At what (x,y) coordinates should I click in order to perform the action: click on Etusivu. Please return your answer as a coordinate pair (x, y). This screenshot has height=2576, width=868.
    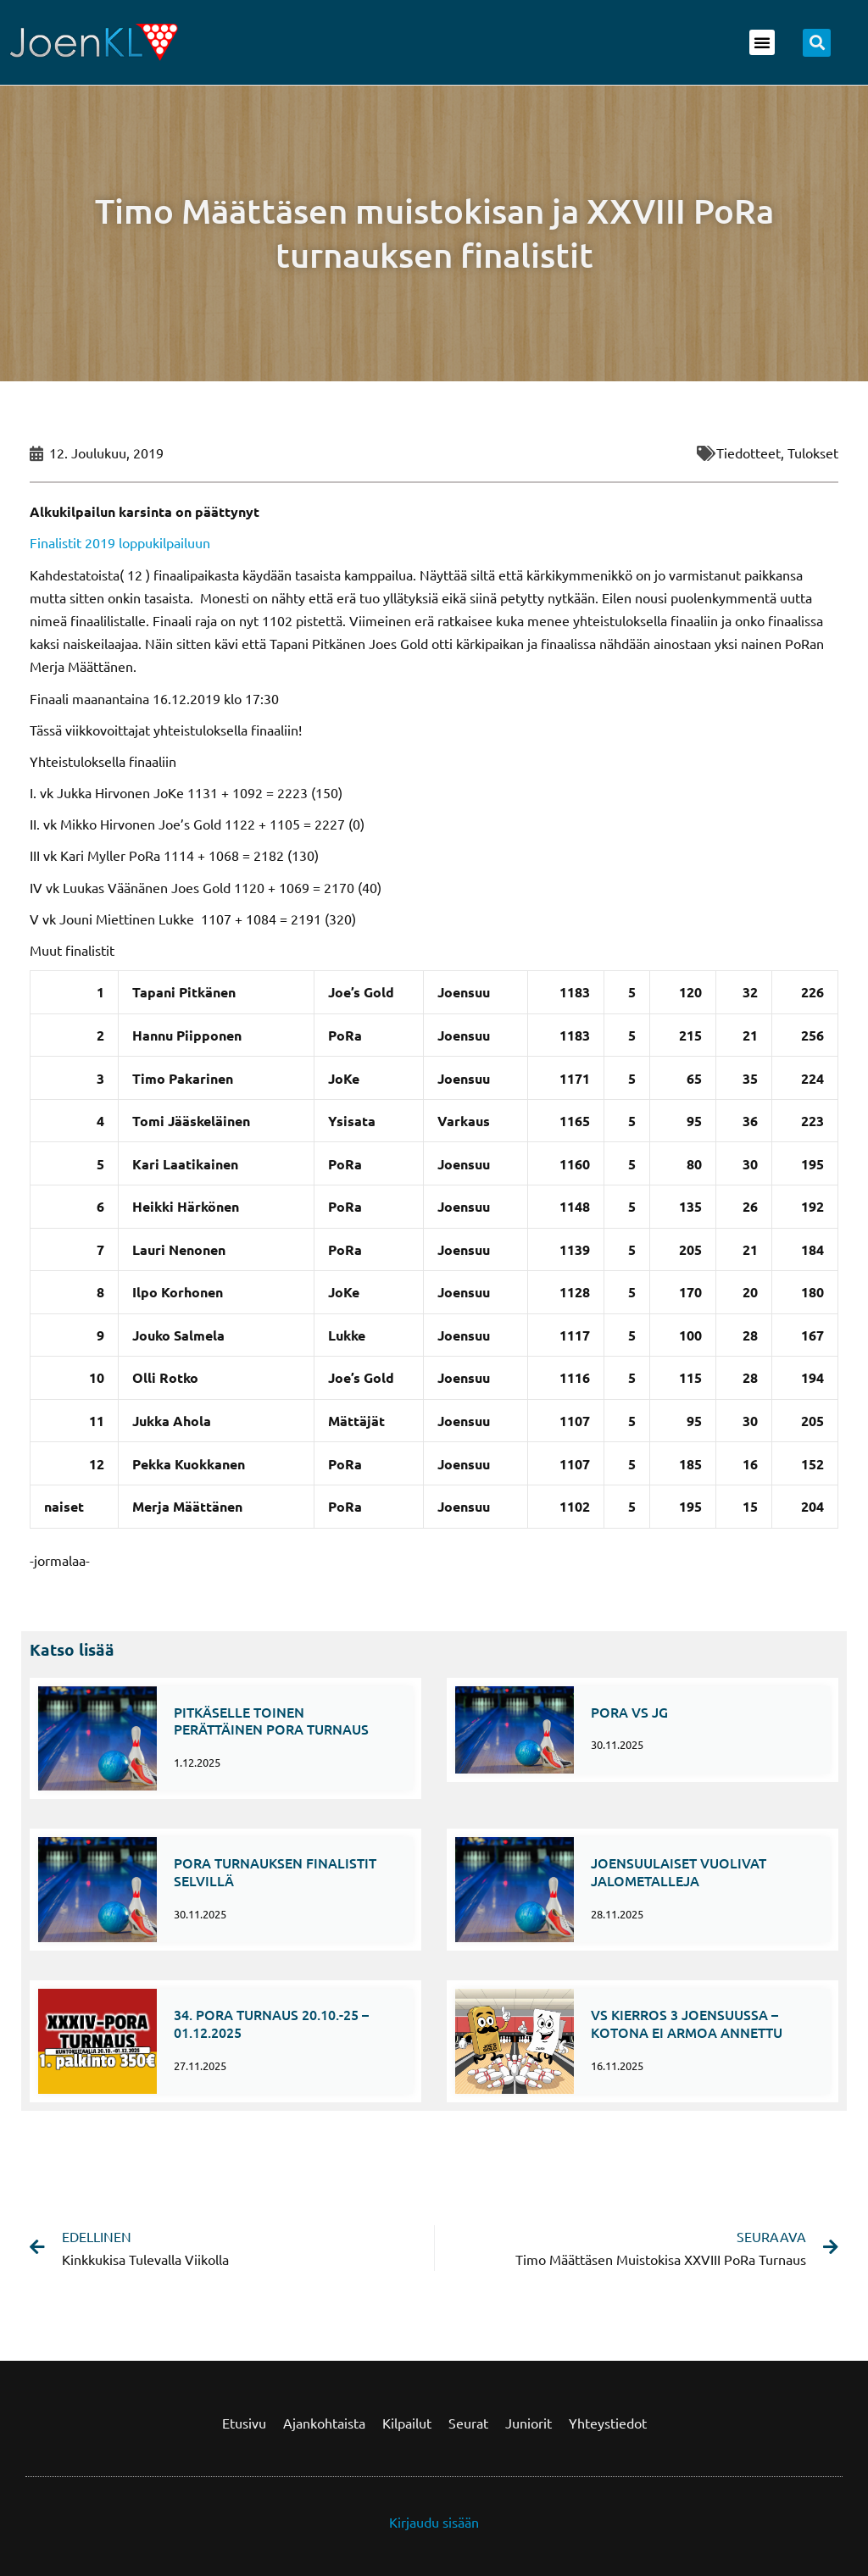
    Looking at the image, I should click on (244, 2422).